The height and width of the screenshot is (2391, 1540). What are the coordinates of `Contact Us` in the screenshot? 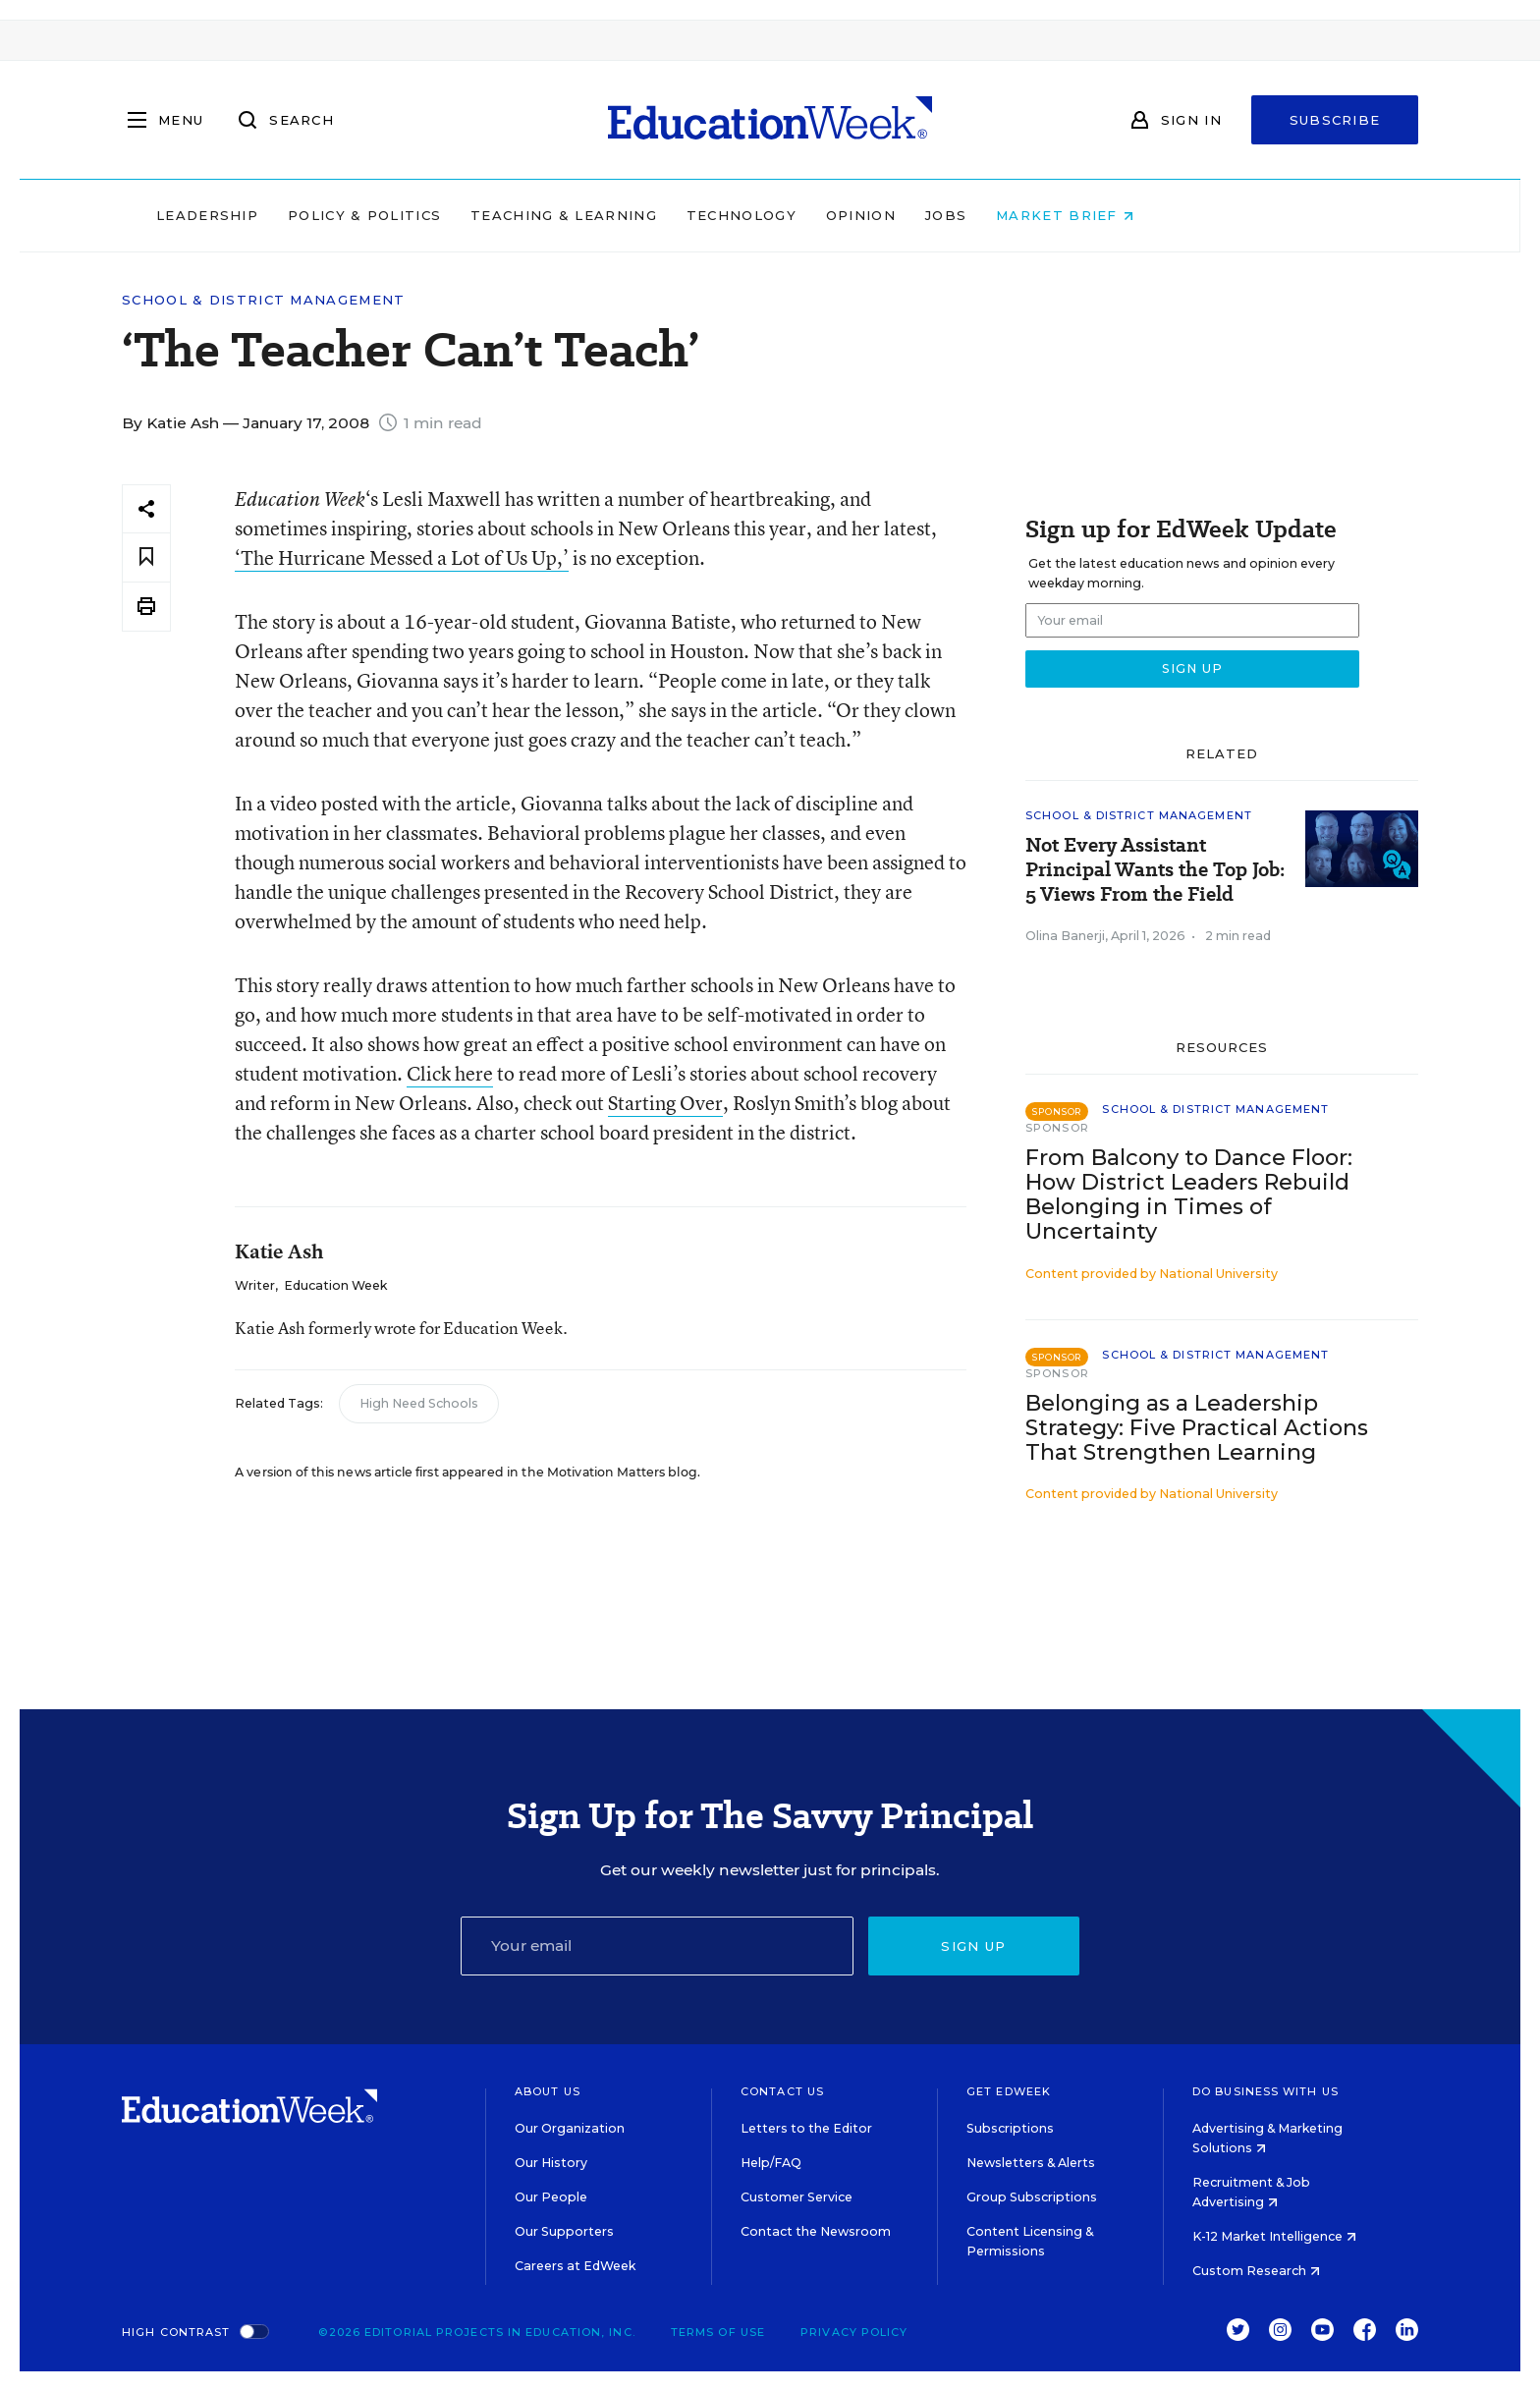 It's located at (782, 2091).